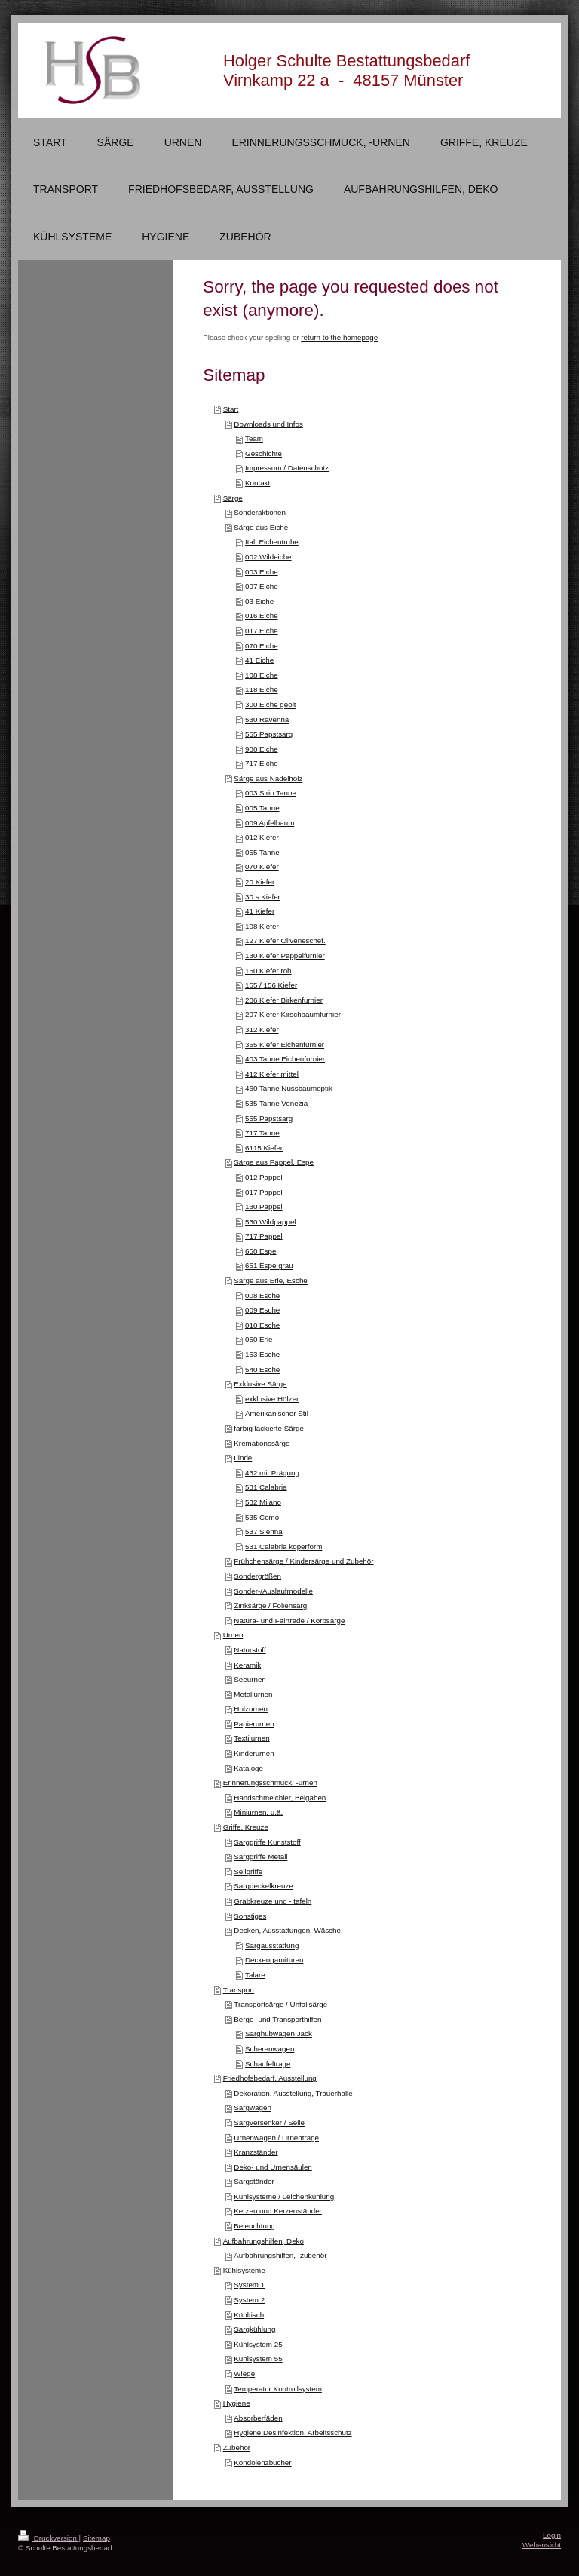  Describe the element at coordinates (270, 1280) in the screenshot. I see `Särge aus Erle, Esche` at that location.